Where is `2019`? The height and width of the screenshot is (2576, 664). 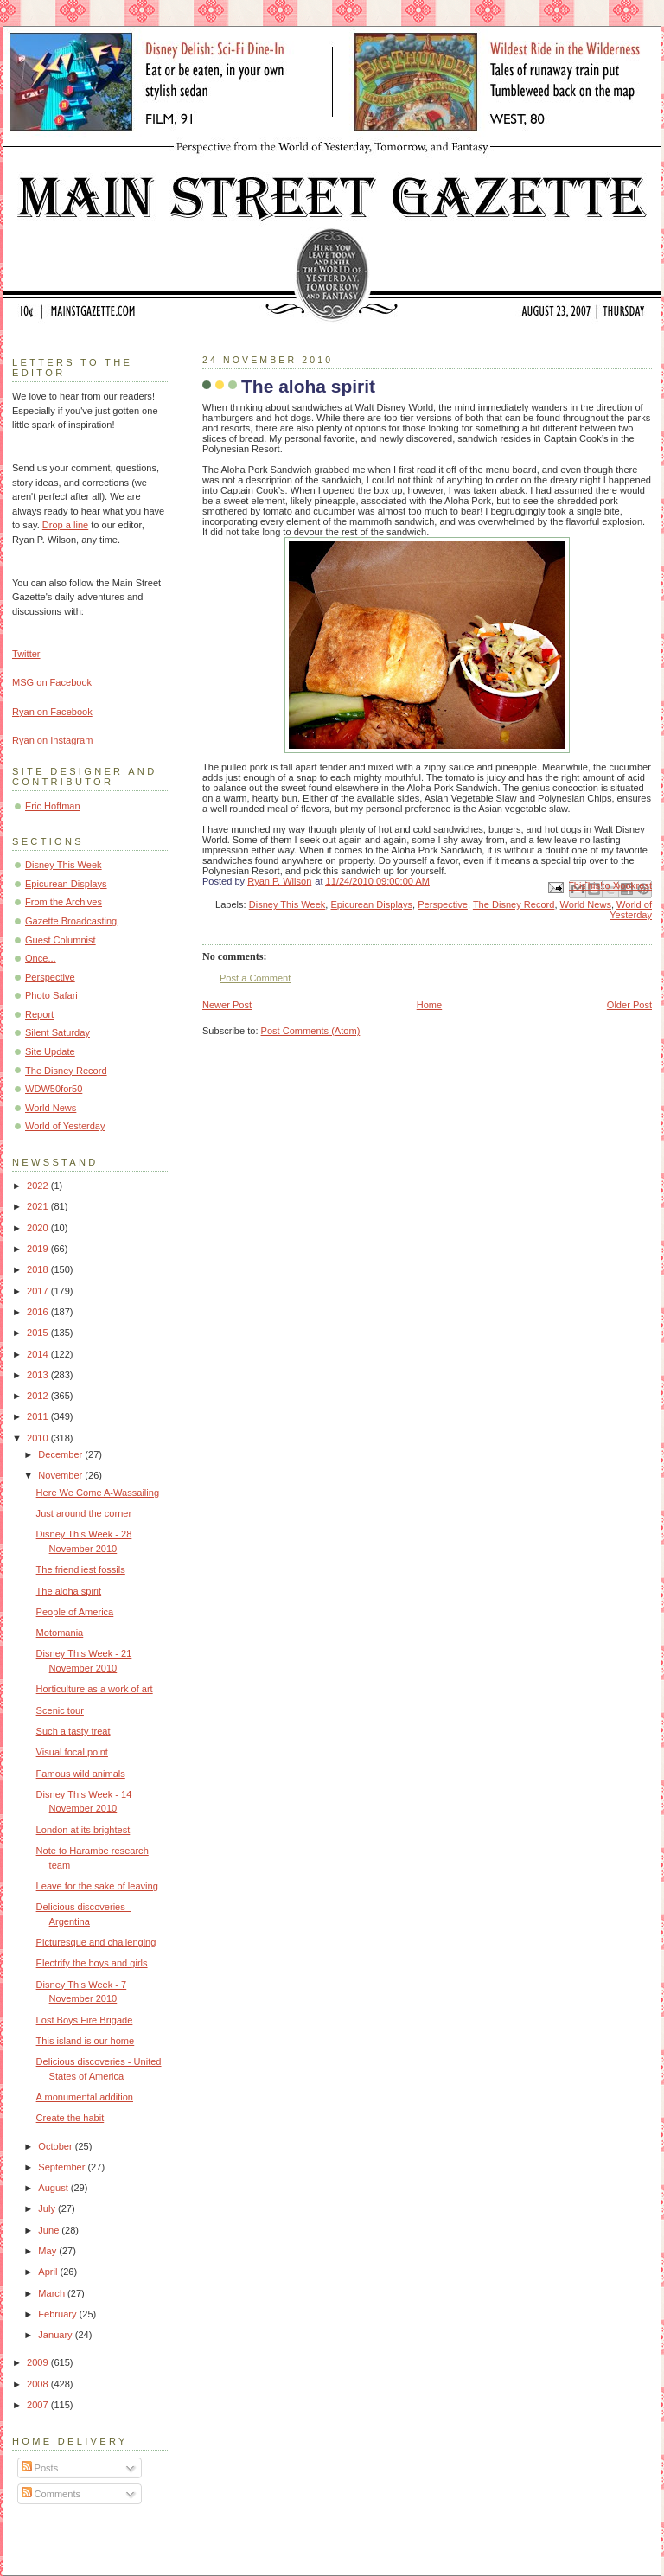 2019 is located at coordinates (39, 1248).